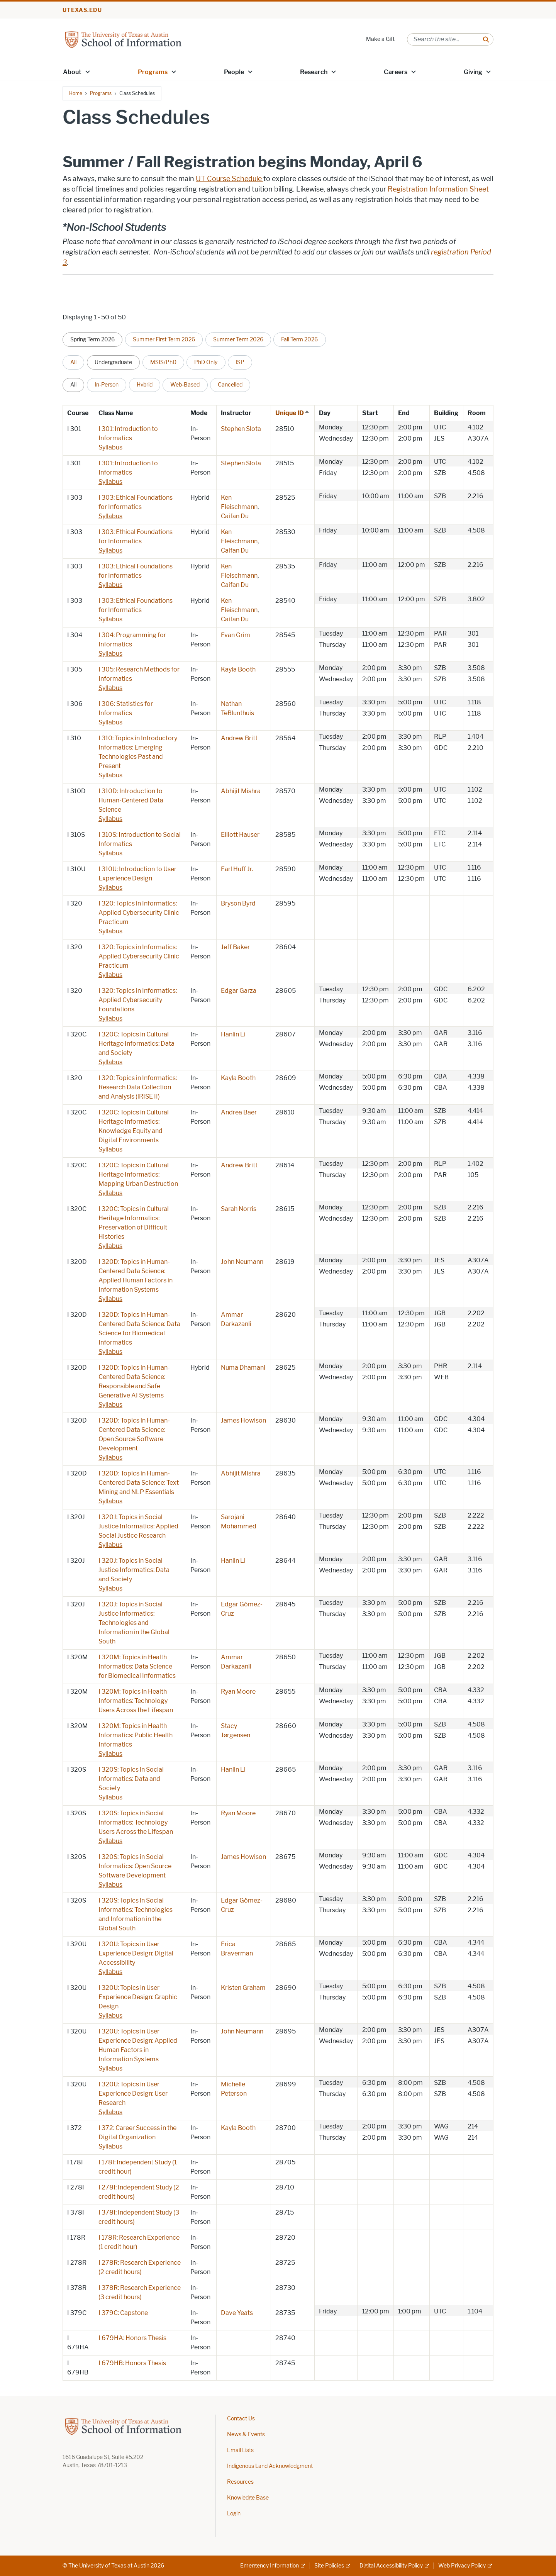 The height and width of the screenshot is (2576, 556). What do you see at coordinates (72, 72) in the screenshot?
I see `About` at bounding box center [72, 72].